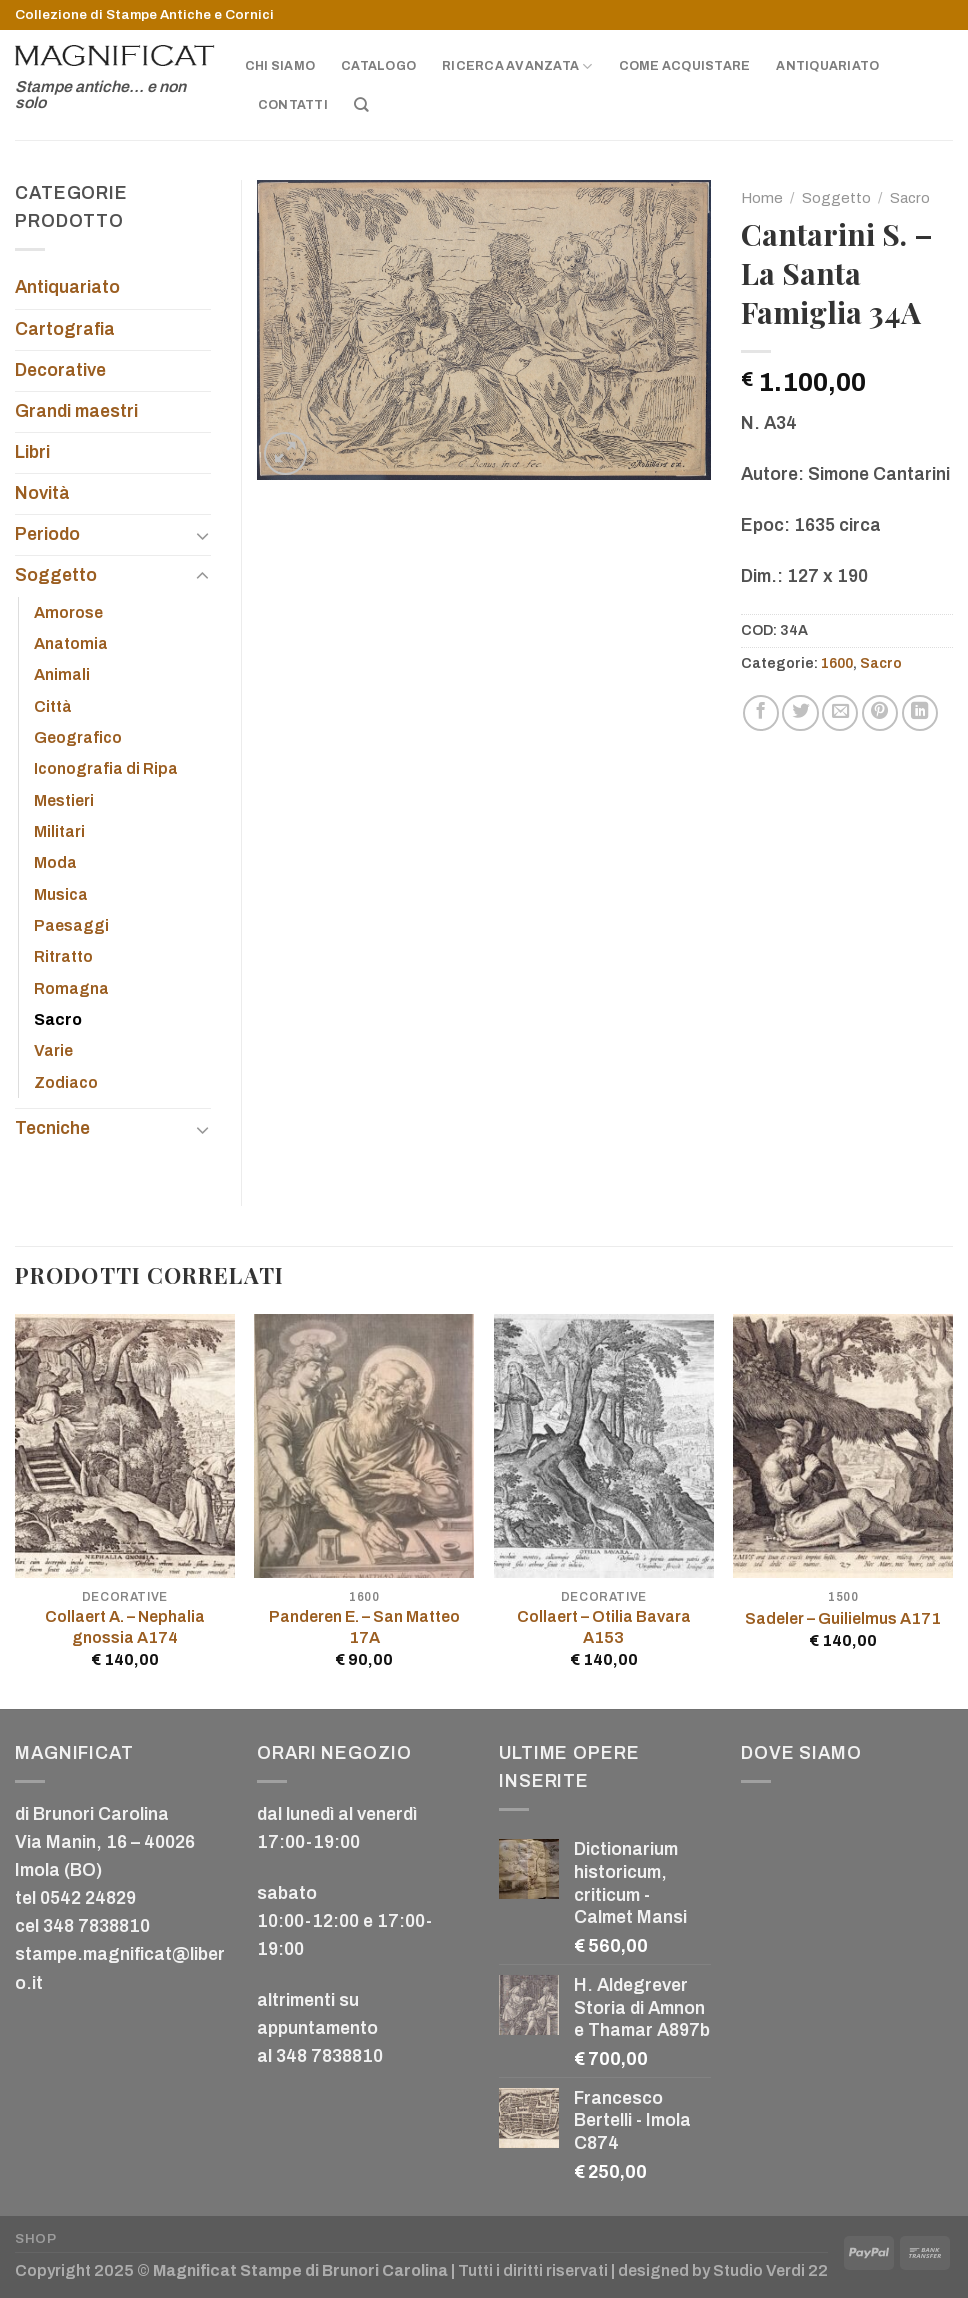  I want to click on Amorose, so click(68, 612).